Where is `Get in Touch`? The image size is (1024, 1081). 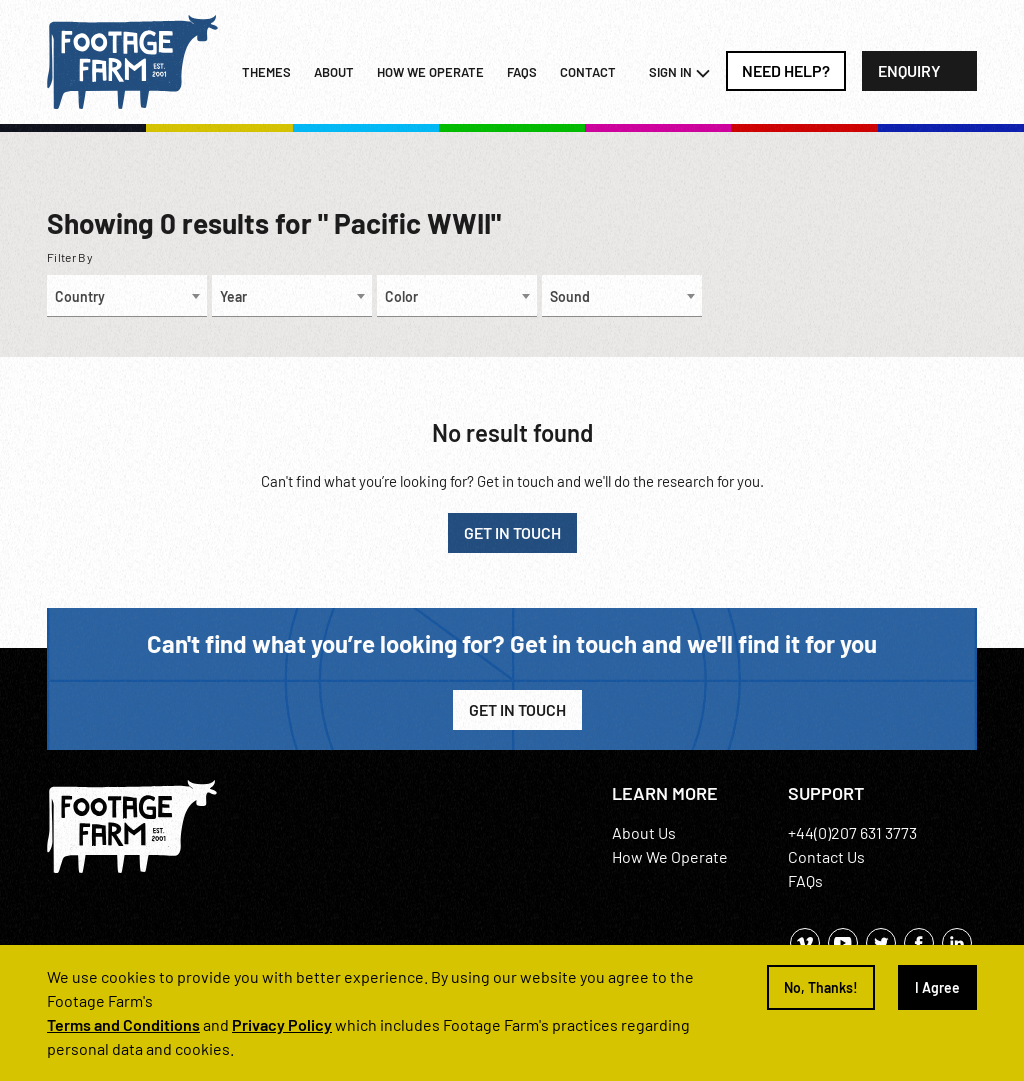
Get in Touch is located at coordinates (517, 709).